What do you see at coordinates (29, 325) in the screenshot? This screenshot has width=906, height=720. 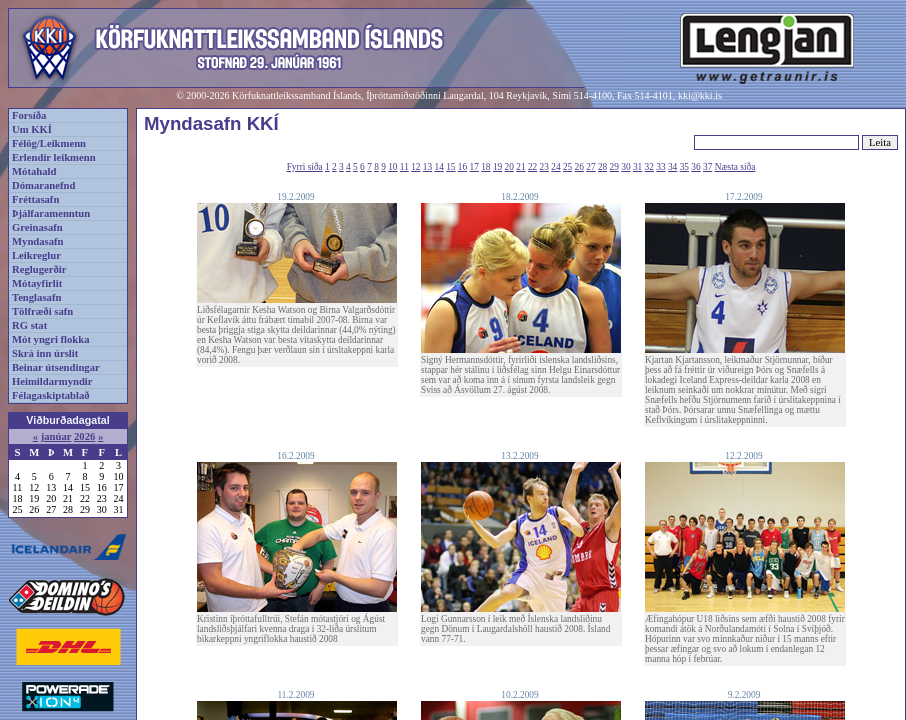 I see `RG stat` at bounding box center [29, 325].